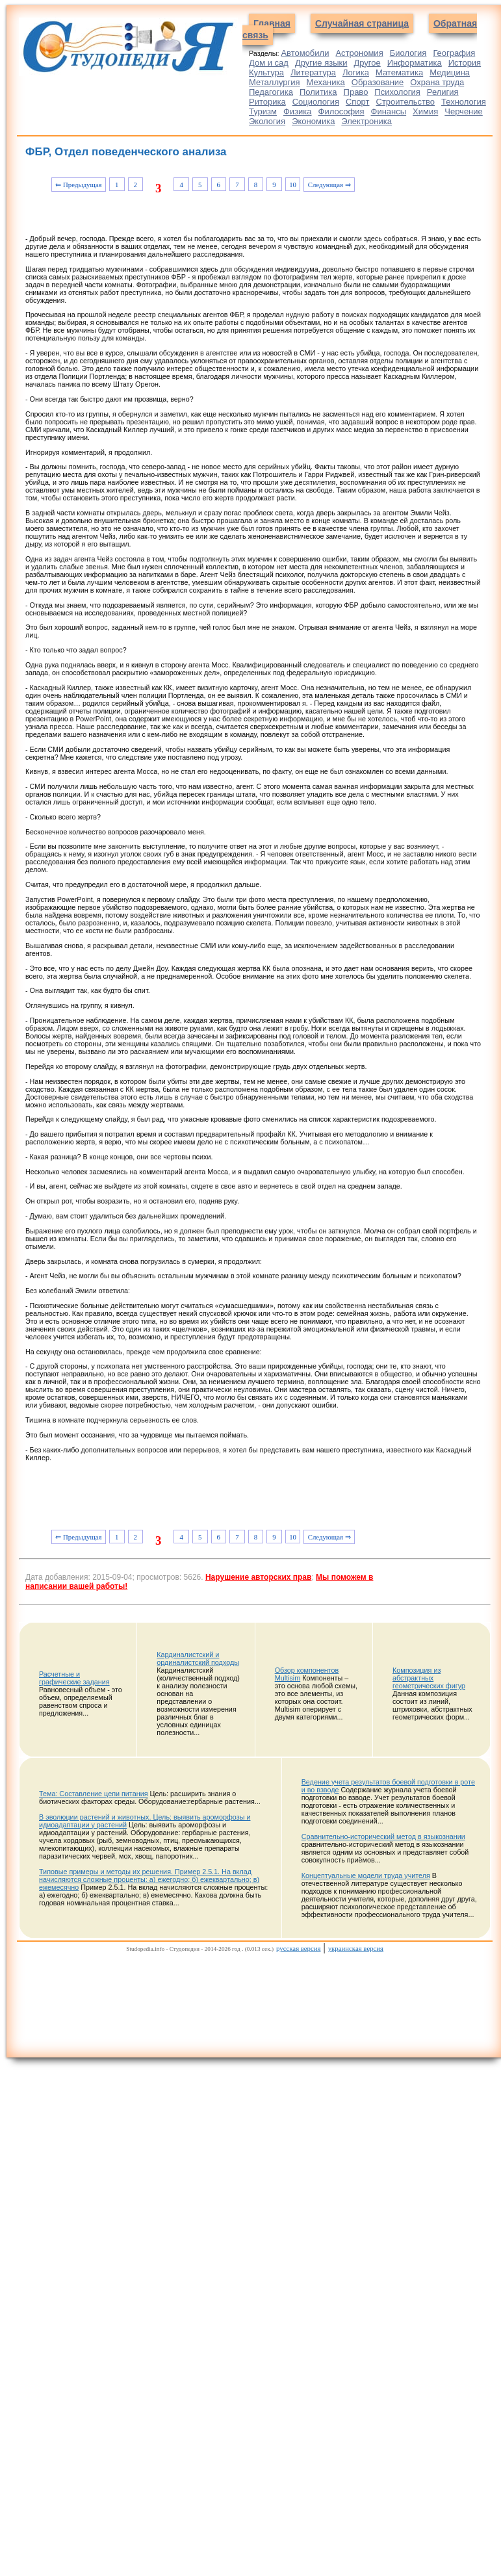  What do you see at coordinates (93, 1793) in the screenshot?
I see `Тема: Составление цепи питания` at bounding box center [93, 1793].